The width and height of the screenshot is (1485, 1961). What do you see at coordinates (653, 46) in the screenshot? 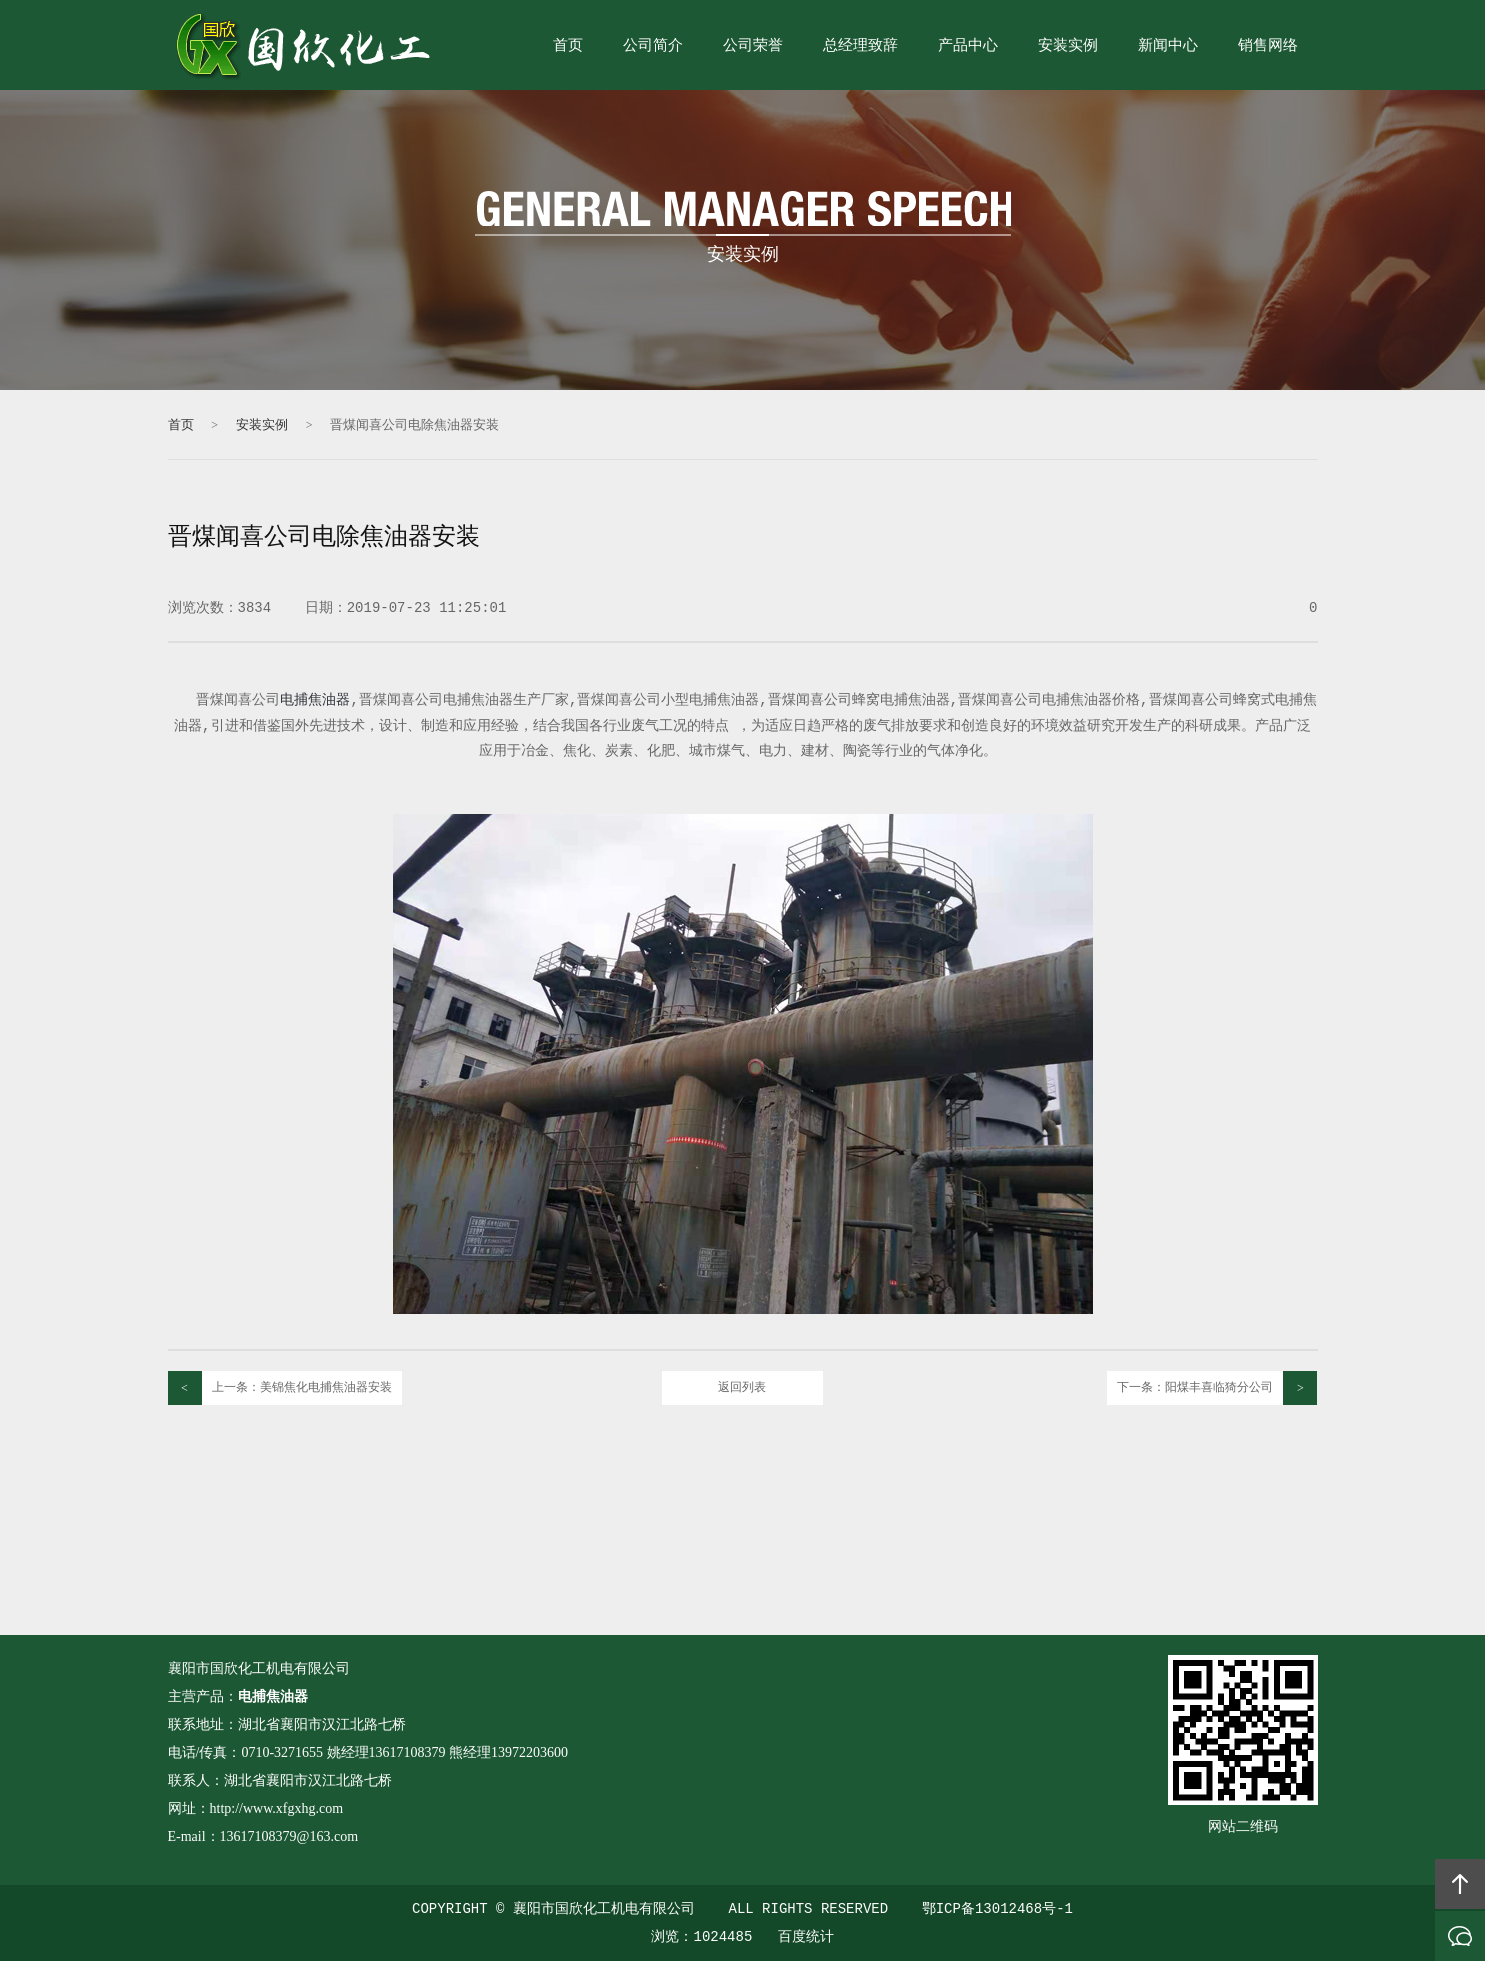
I see `公司简介` at bounding box center [653, 46].